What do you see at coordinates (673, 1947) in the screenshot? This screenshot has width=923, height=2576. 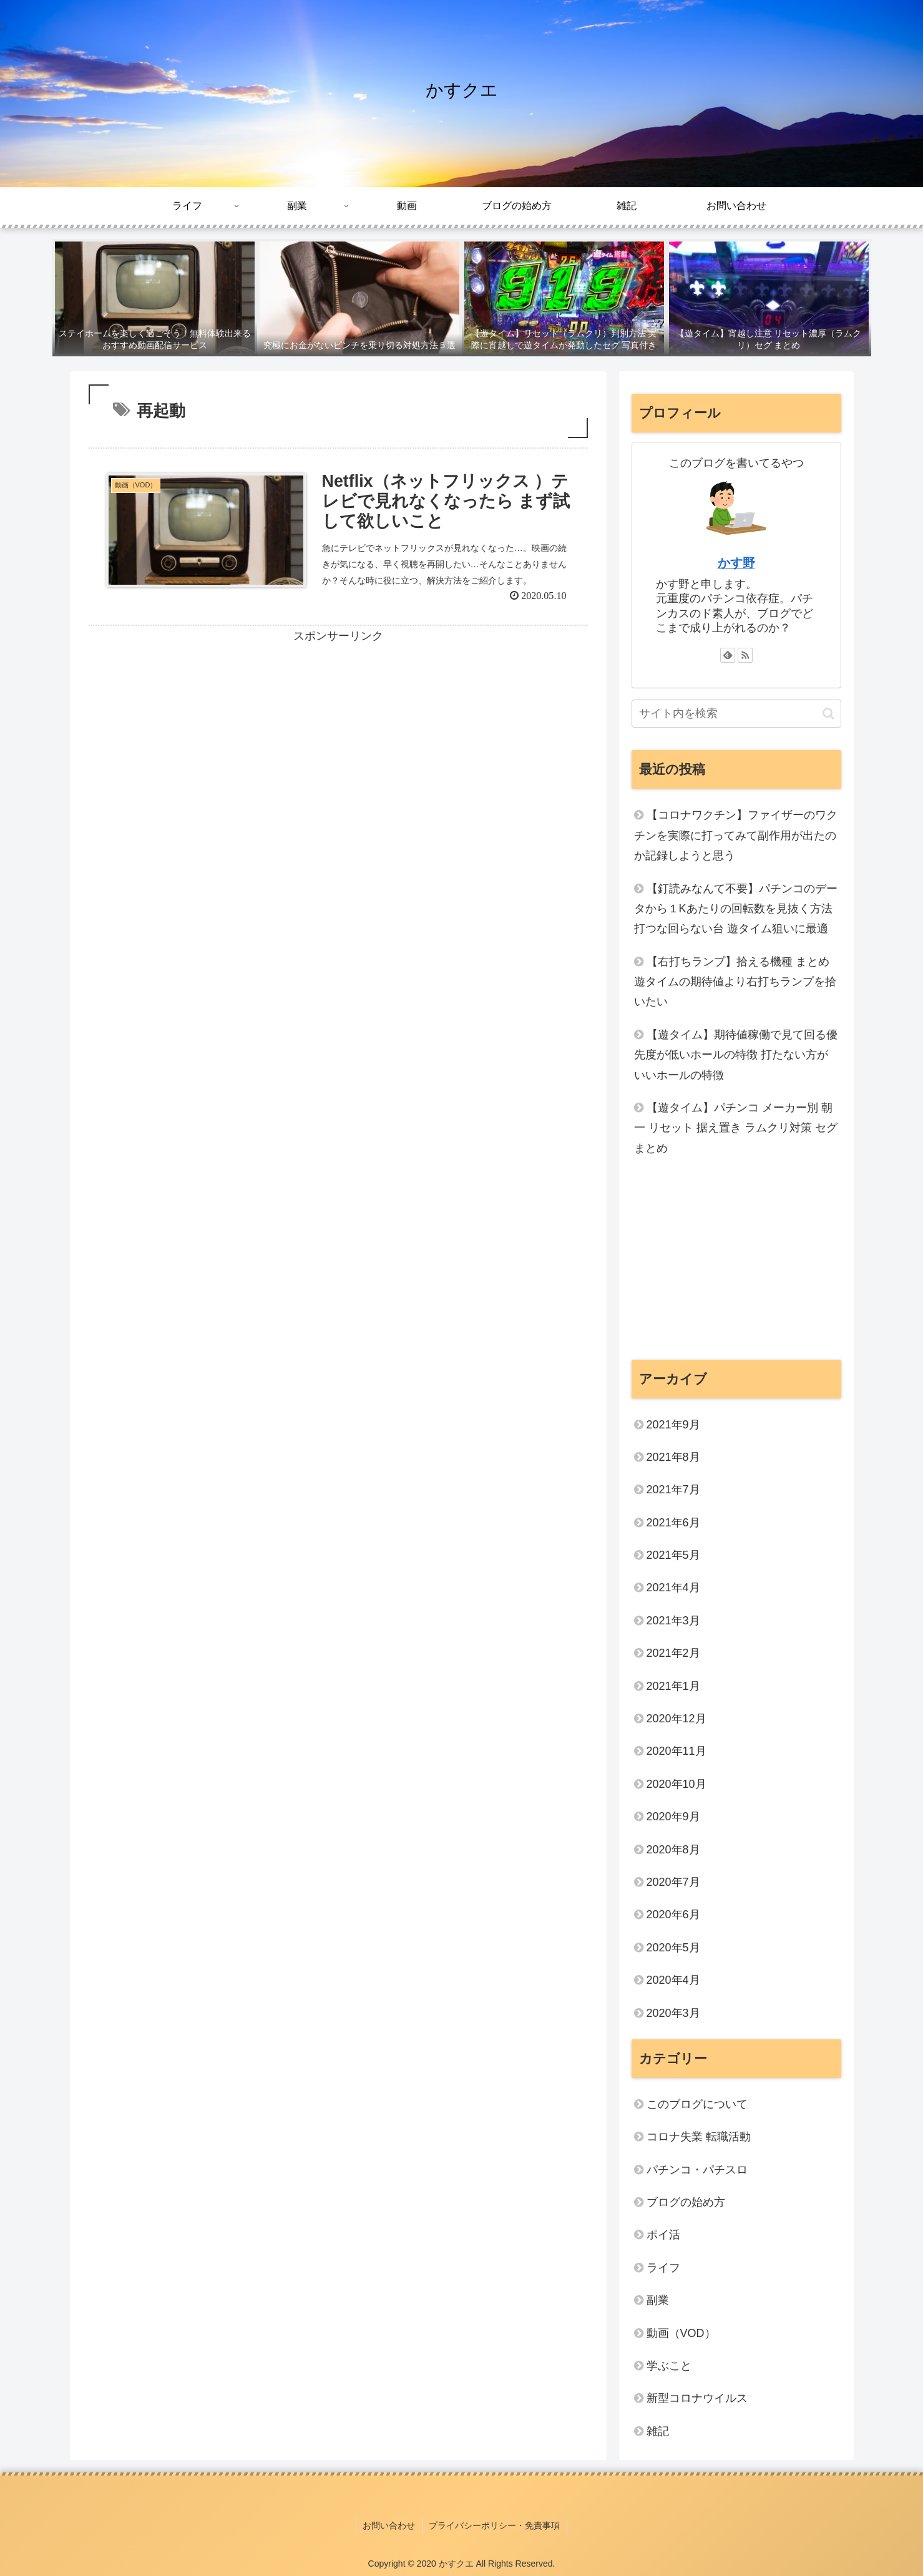 I see `2020年5月` at bounding box center [673, 1947].